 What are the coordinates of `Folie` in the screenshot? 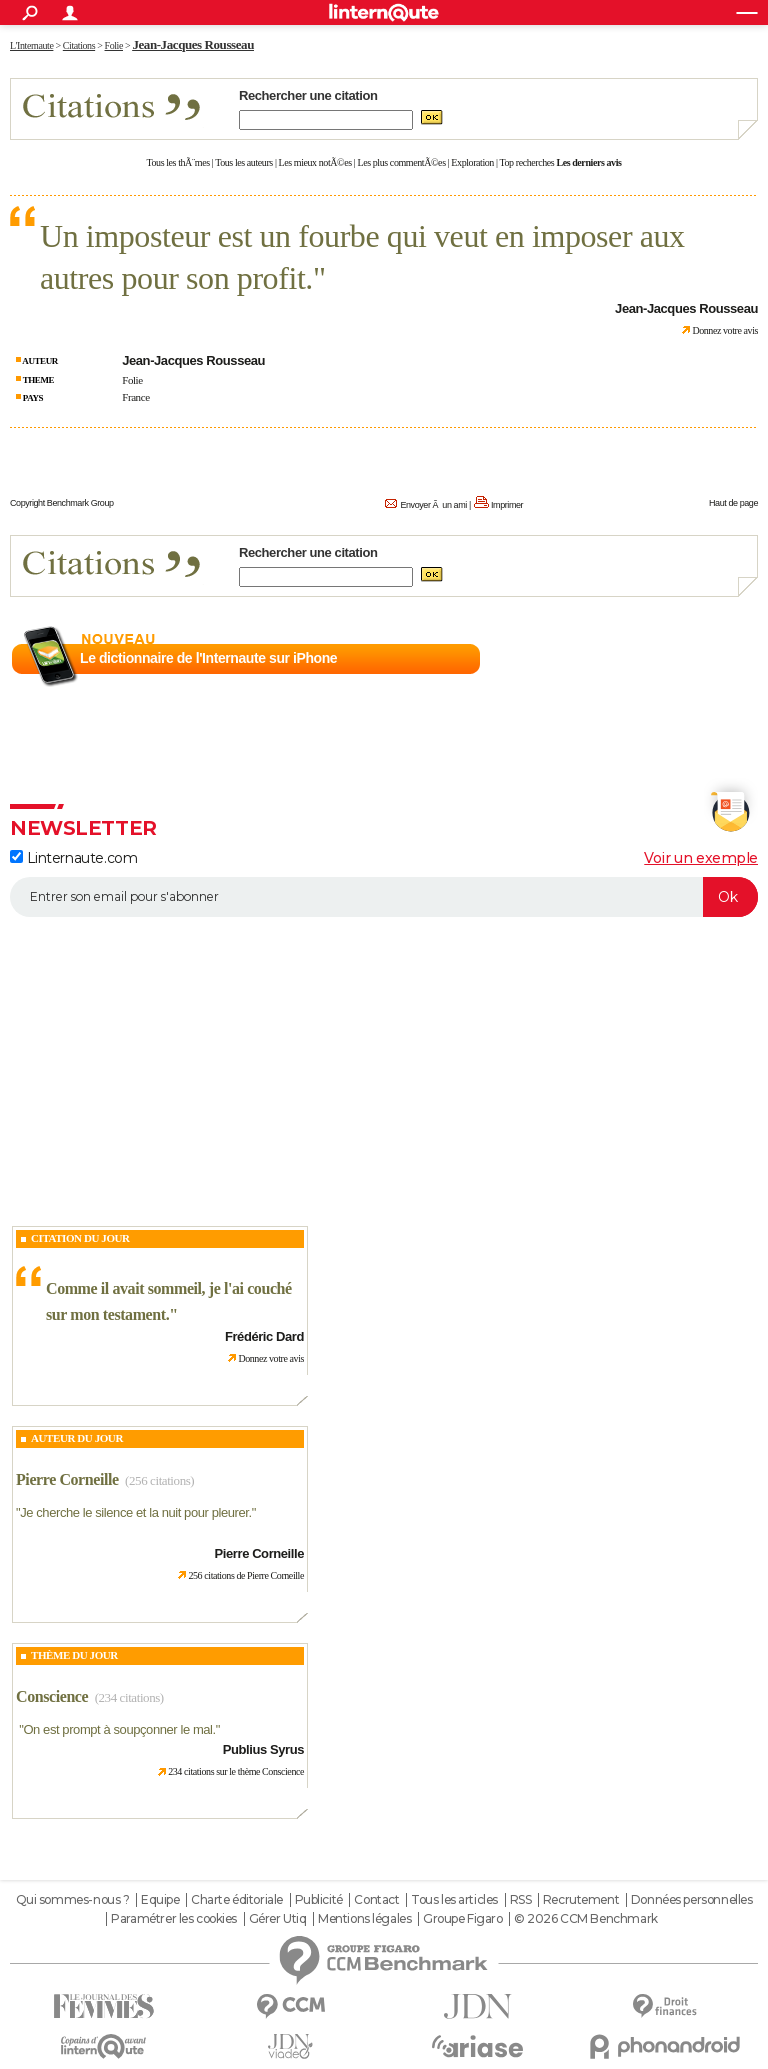 It's located at (132, 380).